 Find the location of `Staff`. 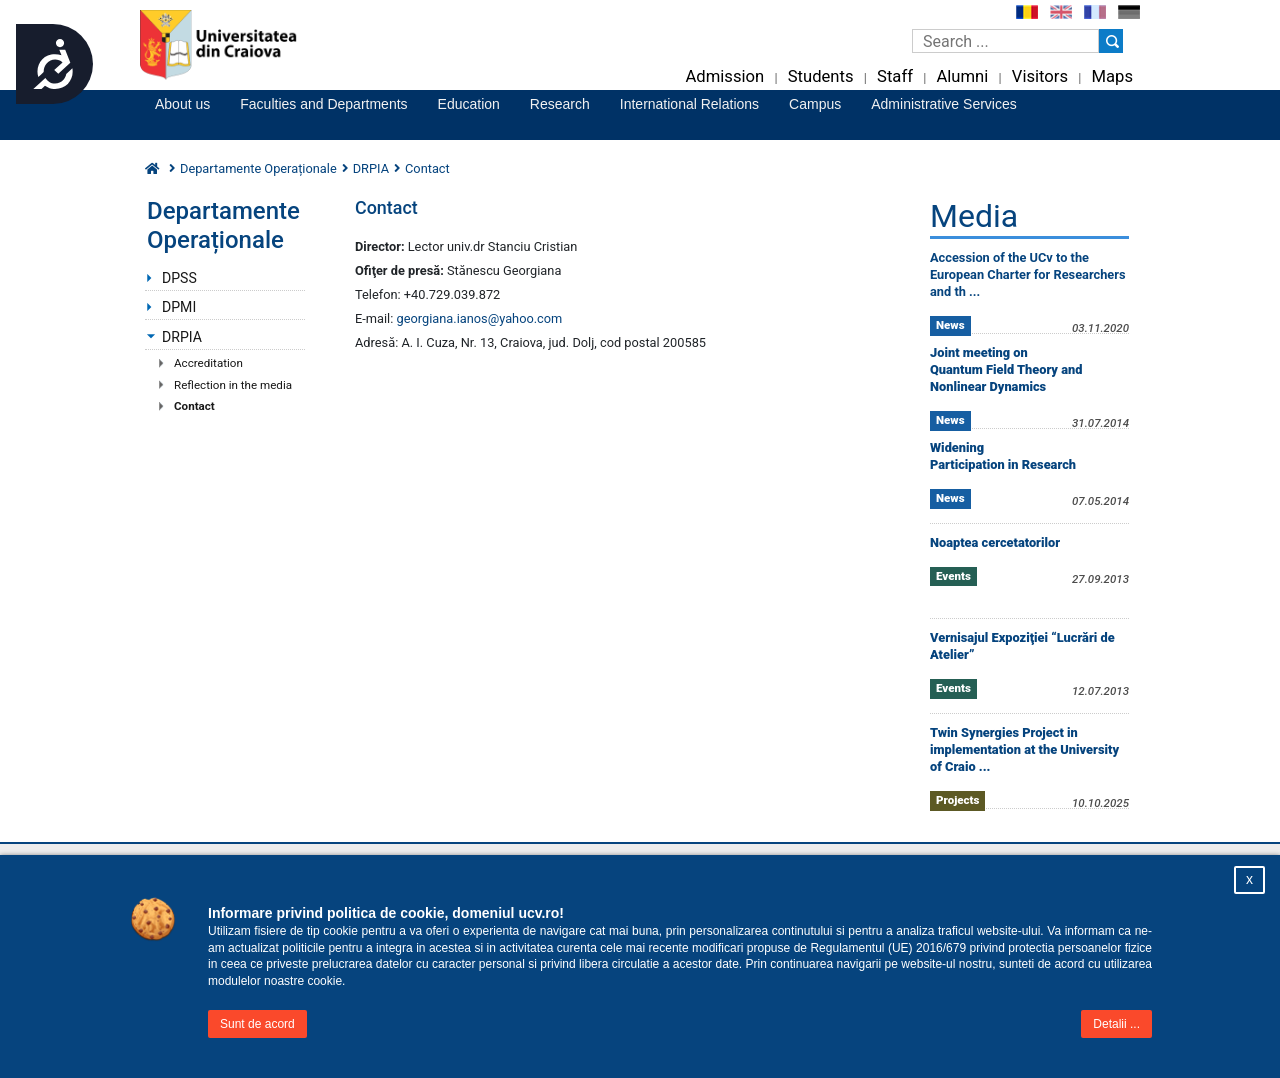

Staff is located at coordinates (895, 76).